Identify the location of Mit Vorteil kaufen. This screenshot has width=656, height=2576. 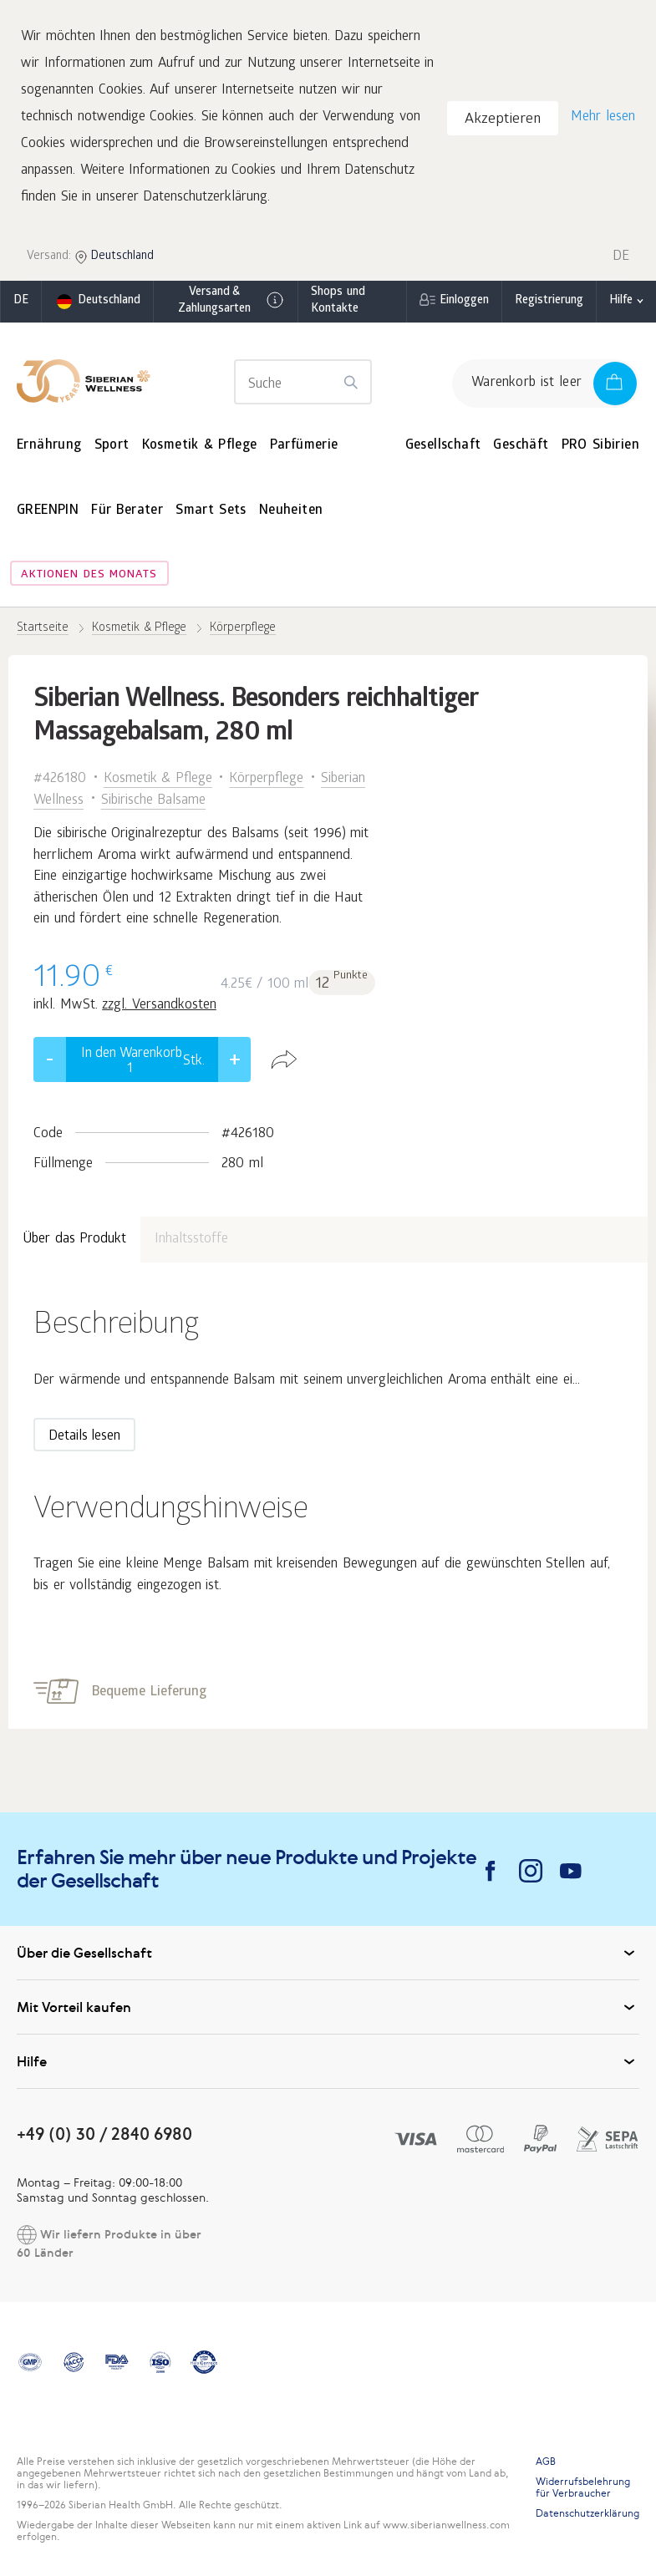
(328, 2007).